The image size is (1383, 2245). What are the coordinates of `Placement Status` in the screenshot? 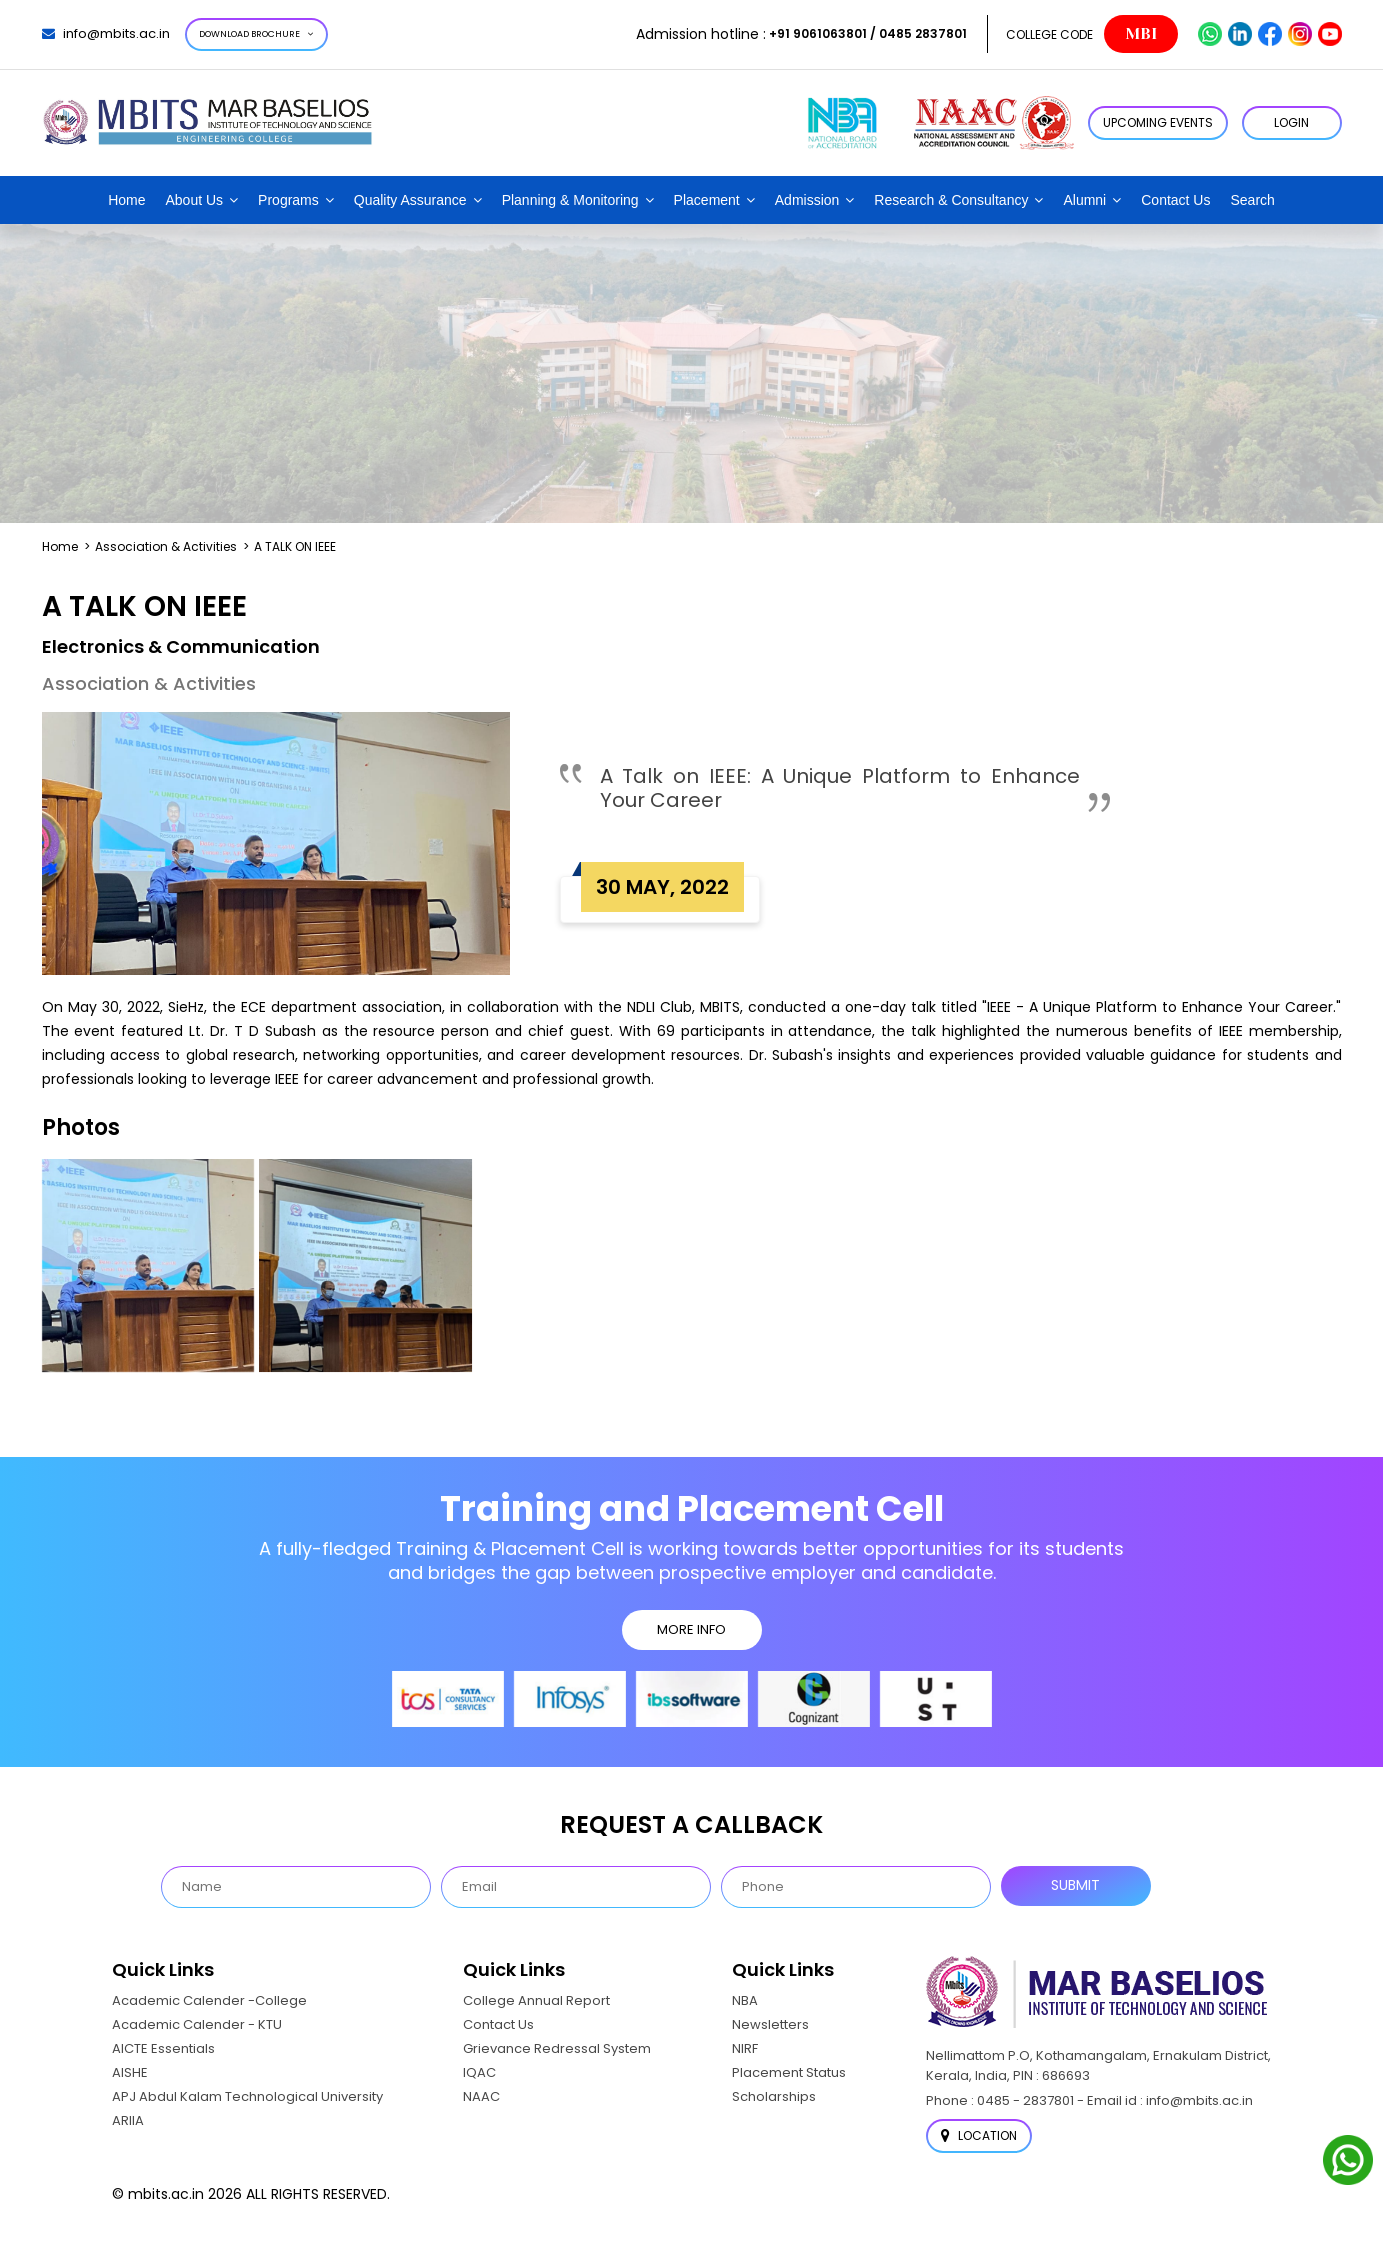 It's located at (789, 2072).